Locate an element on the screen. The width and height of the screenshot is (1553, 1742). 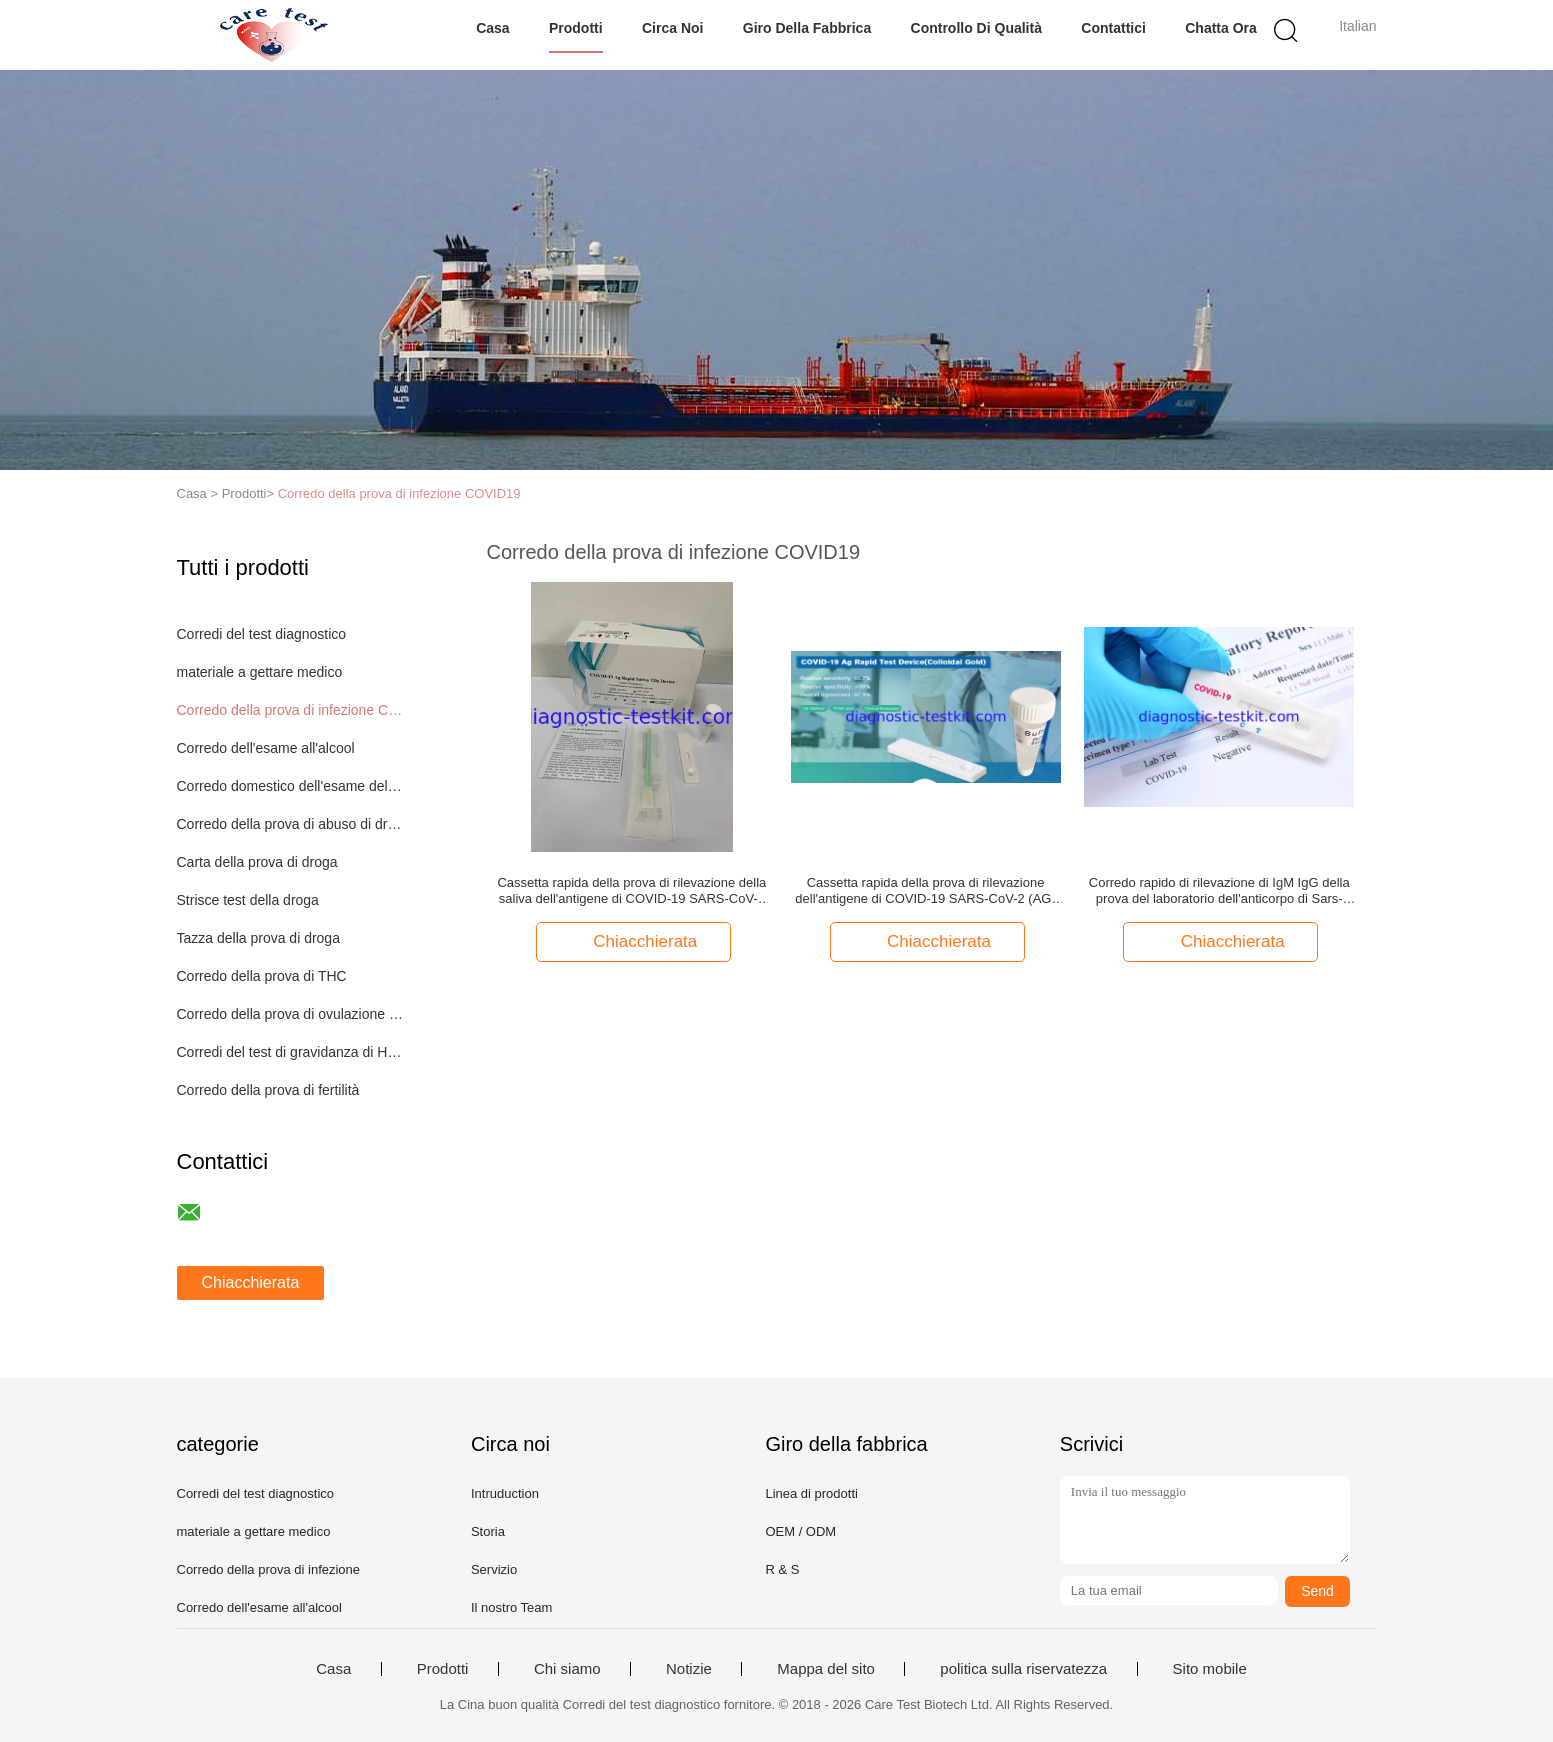
Cassetta rapida della prova di rilevazione dell'antigene di COVID-19 SARS-CoV-2 (AG) sul sito con il voto del CE is located at coordinates (925, 891).